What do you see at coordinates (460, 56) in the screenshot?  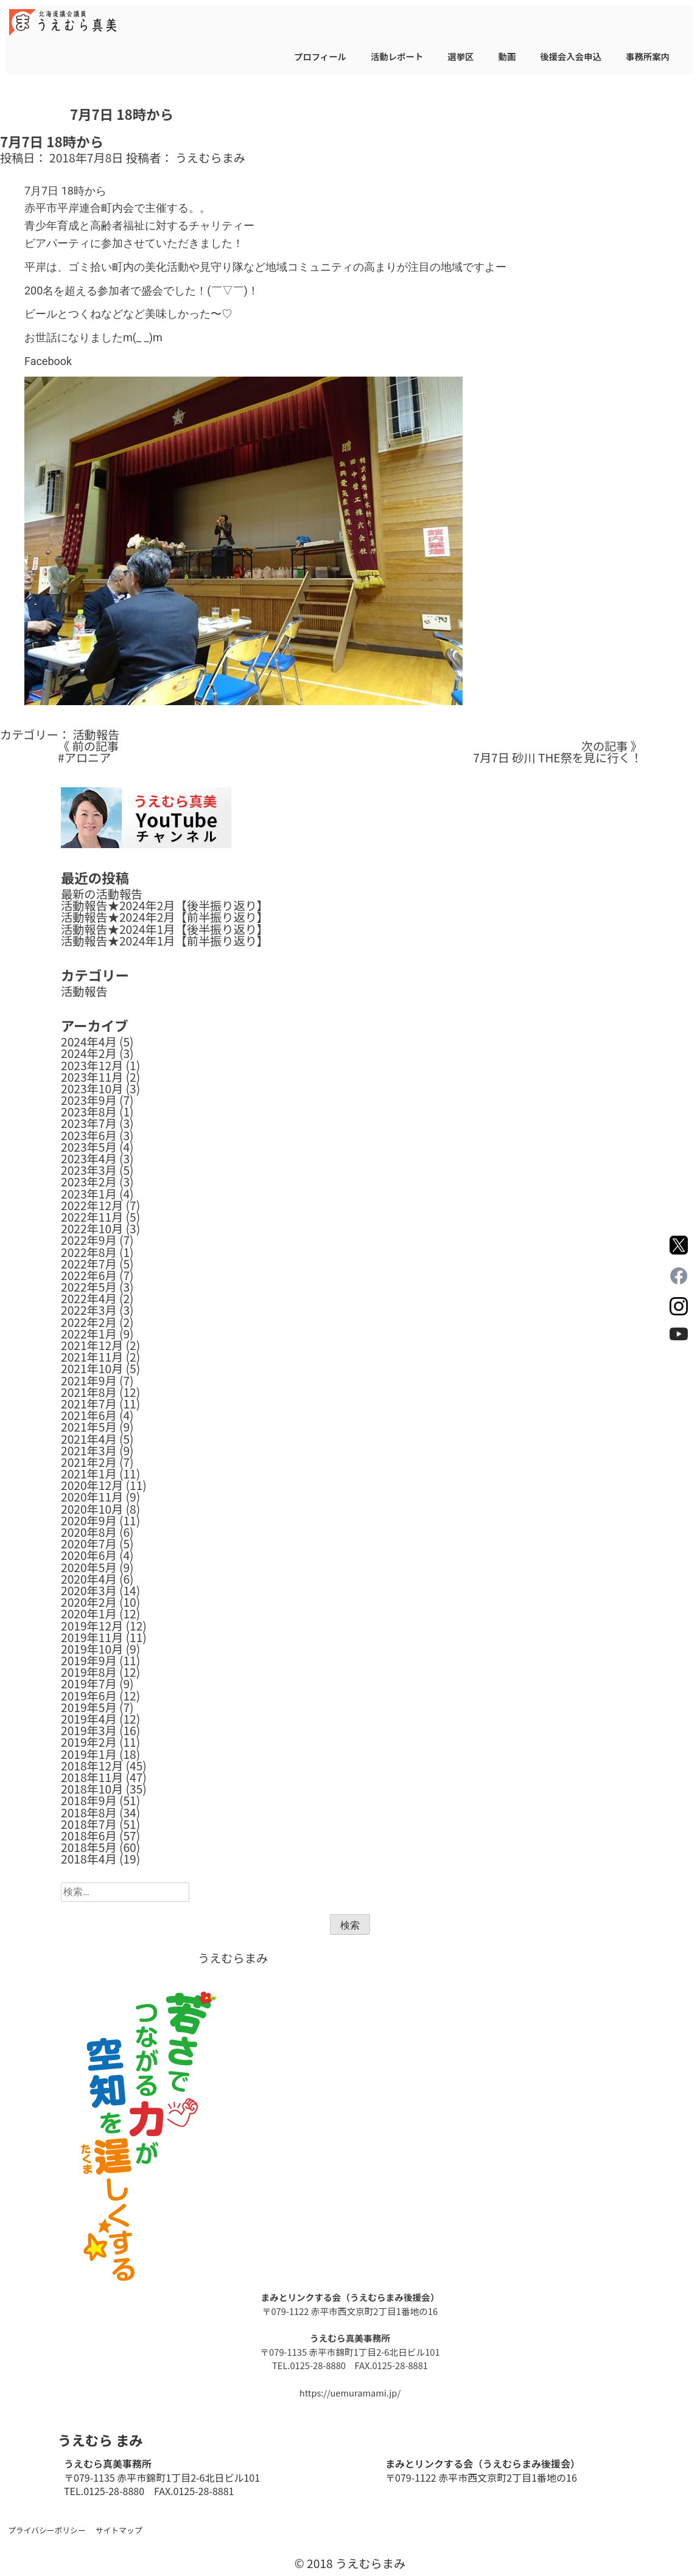 I see `選挙区` at bounding box center [460, 56].